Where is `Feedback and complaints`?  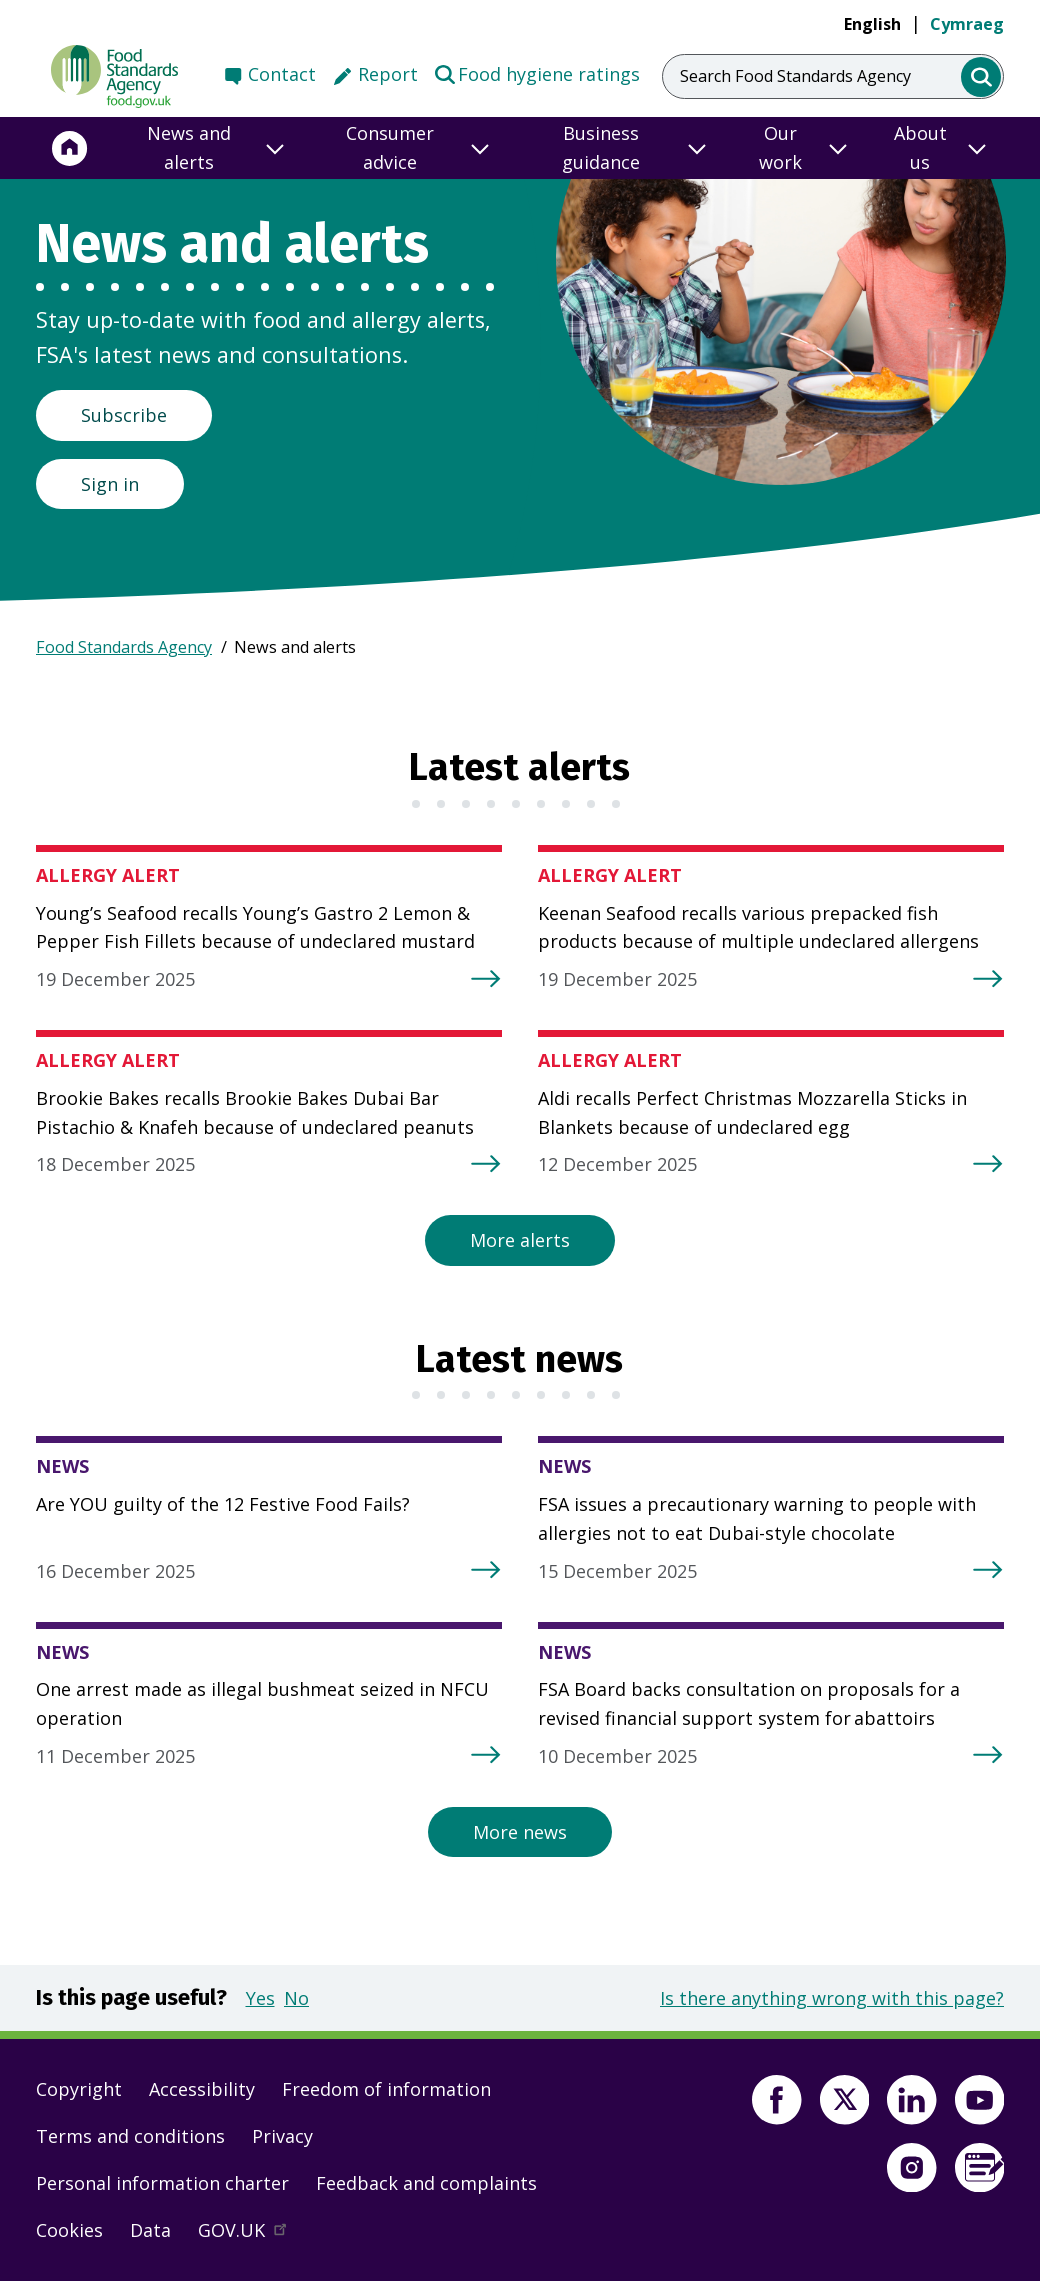
Feedback and complaints is located at coordinates (426, 2183).